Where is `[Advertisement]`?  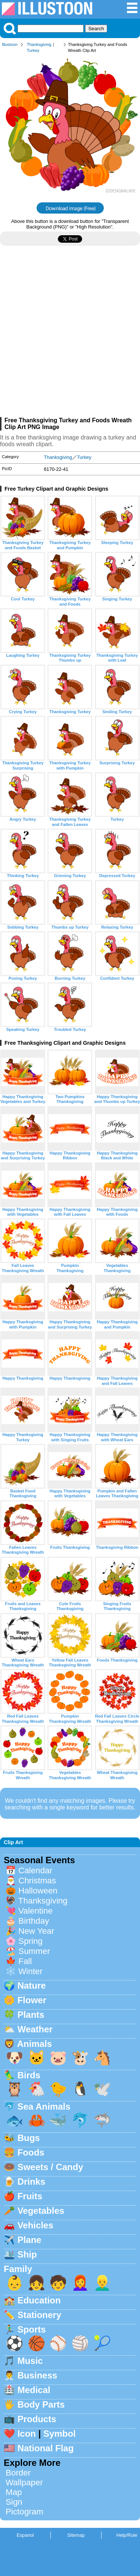
[Advertisement] is located at coordinates (70, 334).